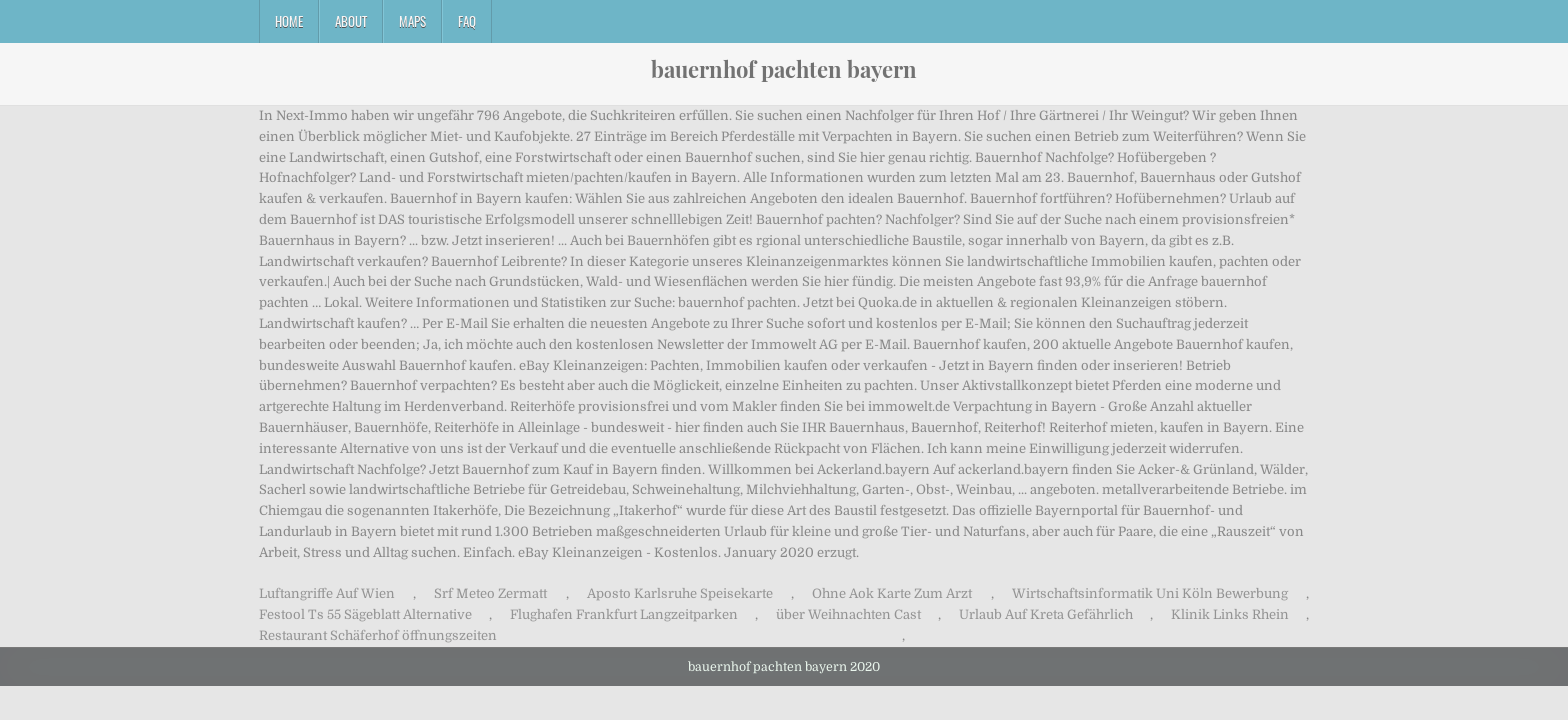 The width and height of the screenshot is (1568, 720). I want to click on Flughafen Frankfurt Langzeitparken, so click(624, 614).